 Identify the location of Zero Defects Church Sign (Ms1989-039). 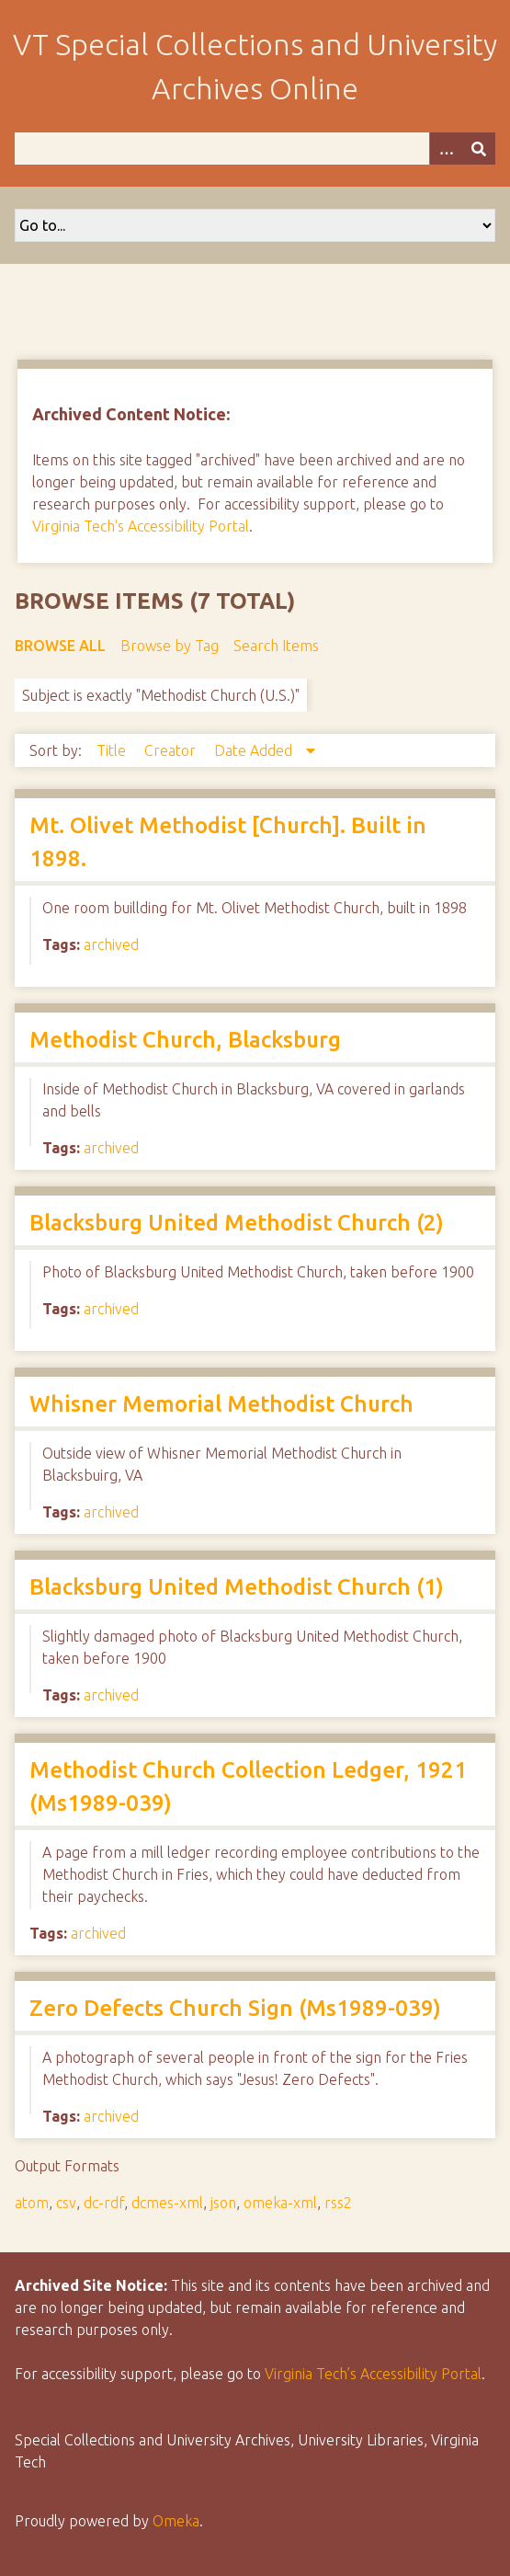
(235, 2008).